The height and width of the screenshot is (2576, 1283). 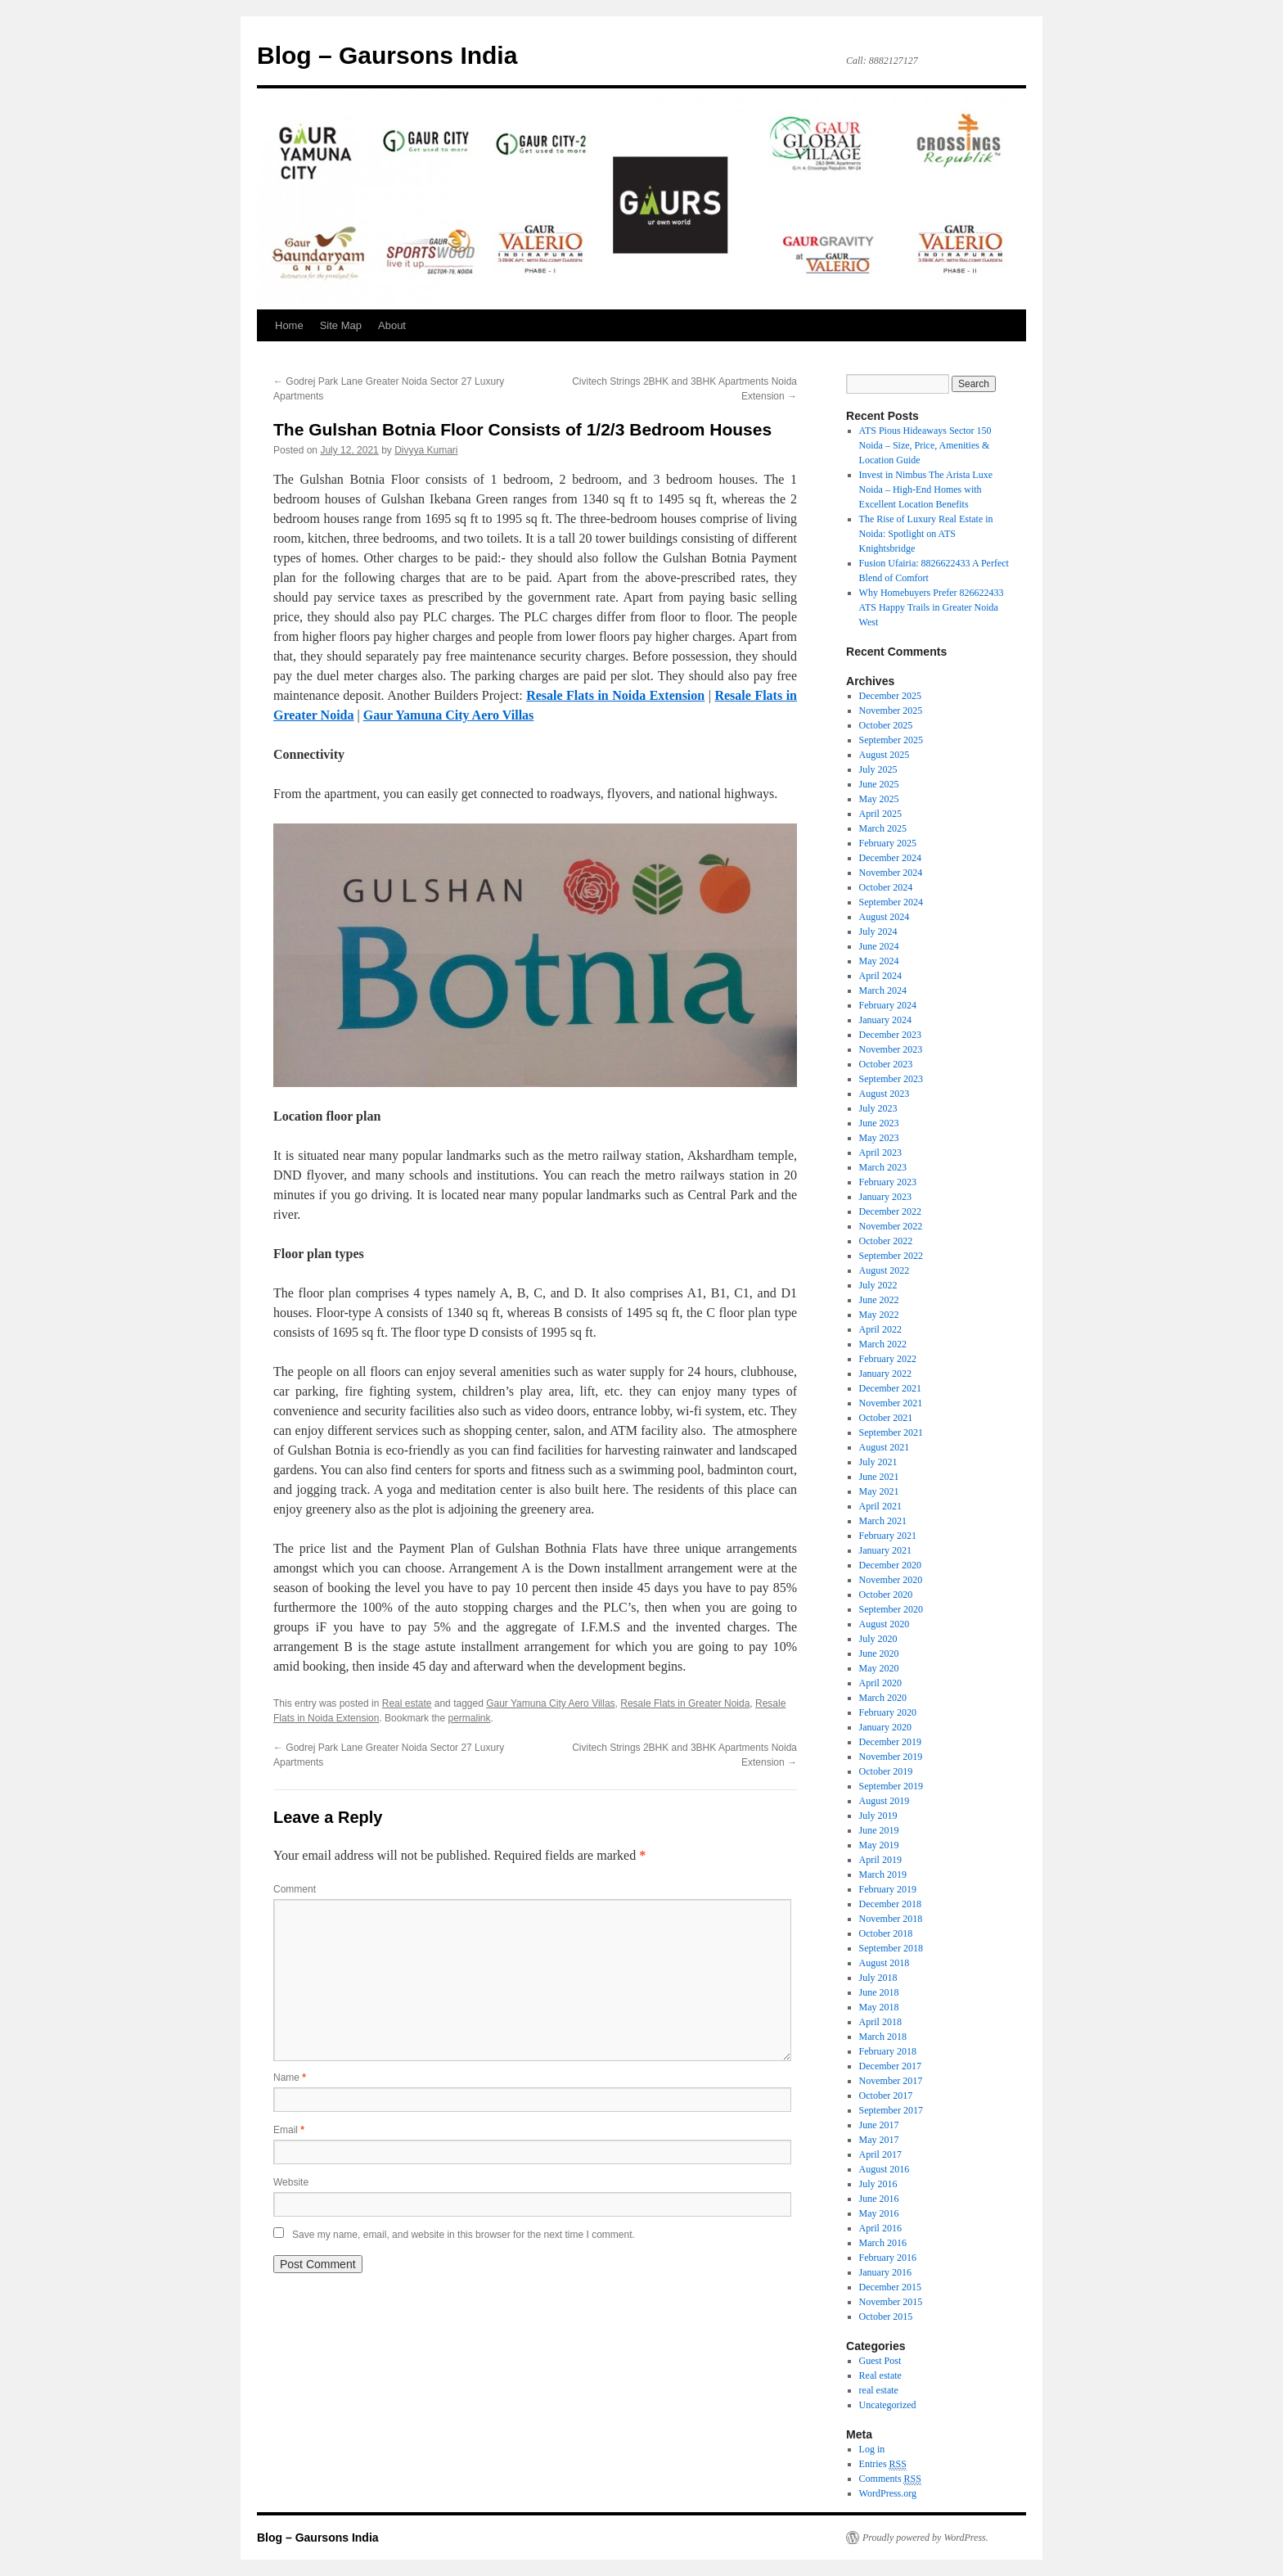 I want to click on Real estate, so click(x=407, y=1703).